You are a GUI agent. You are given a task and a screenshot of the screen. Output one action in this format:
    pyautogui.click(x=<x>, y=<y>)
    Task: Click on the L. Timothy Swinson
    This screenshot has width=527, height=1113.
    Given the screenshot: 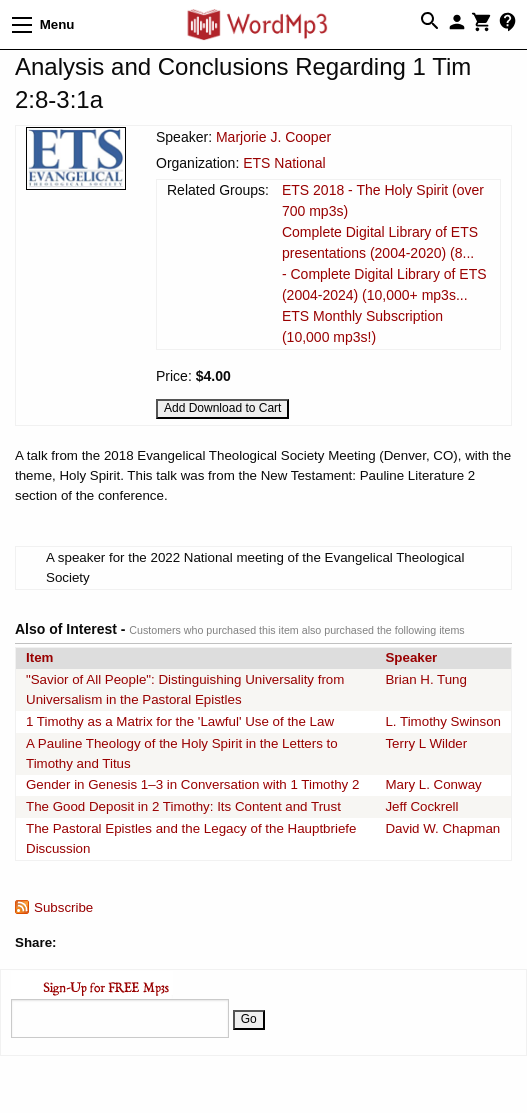 What is the action you would take?
    pyautogui.click(x=443, y=721)
    